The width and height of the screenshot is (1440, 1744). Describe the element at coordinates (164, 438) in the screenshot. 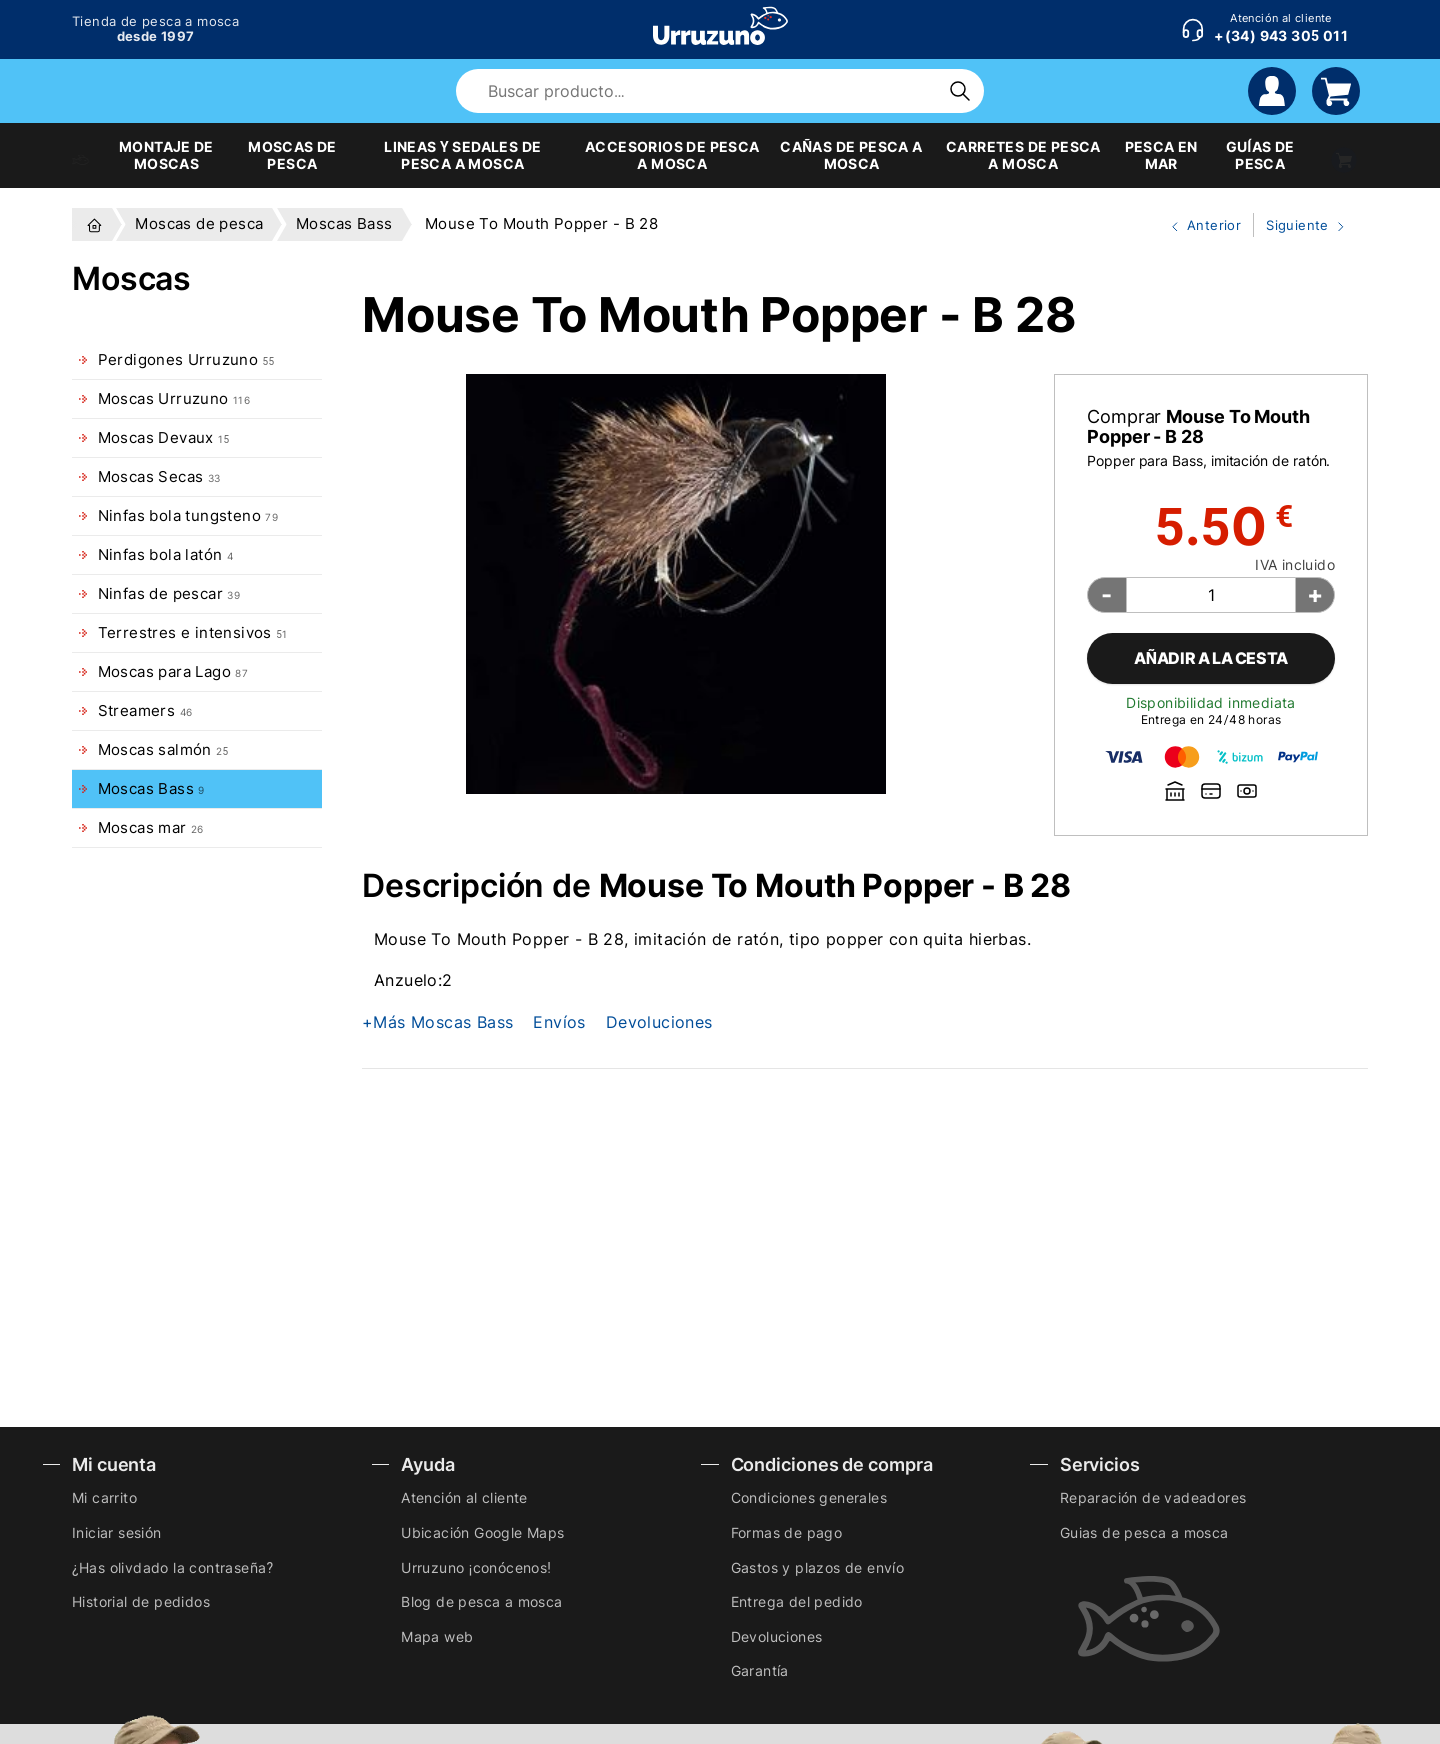

I see `Moscas Devaux` at that location.